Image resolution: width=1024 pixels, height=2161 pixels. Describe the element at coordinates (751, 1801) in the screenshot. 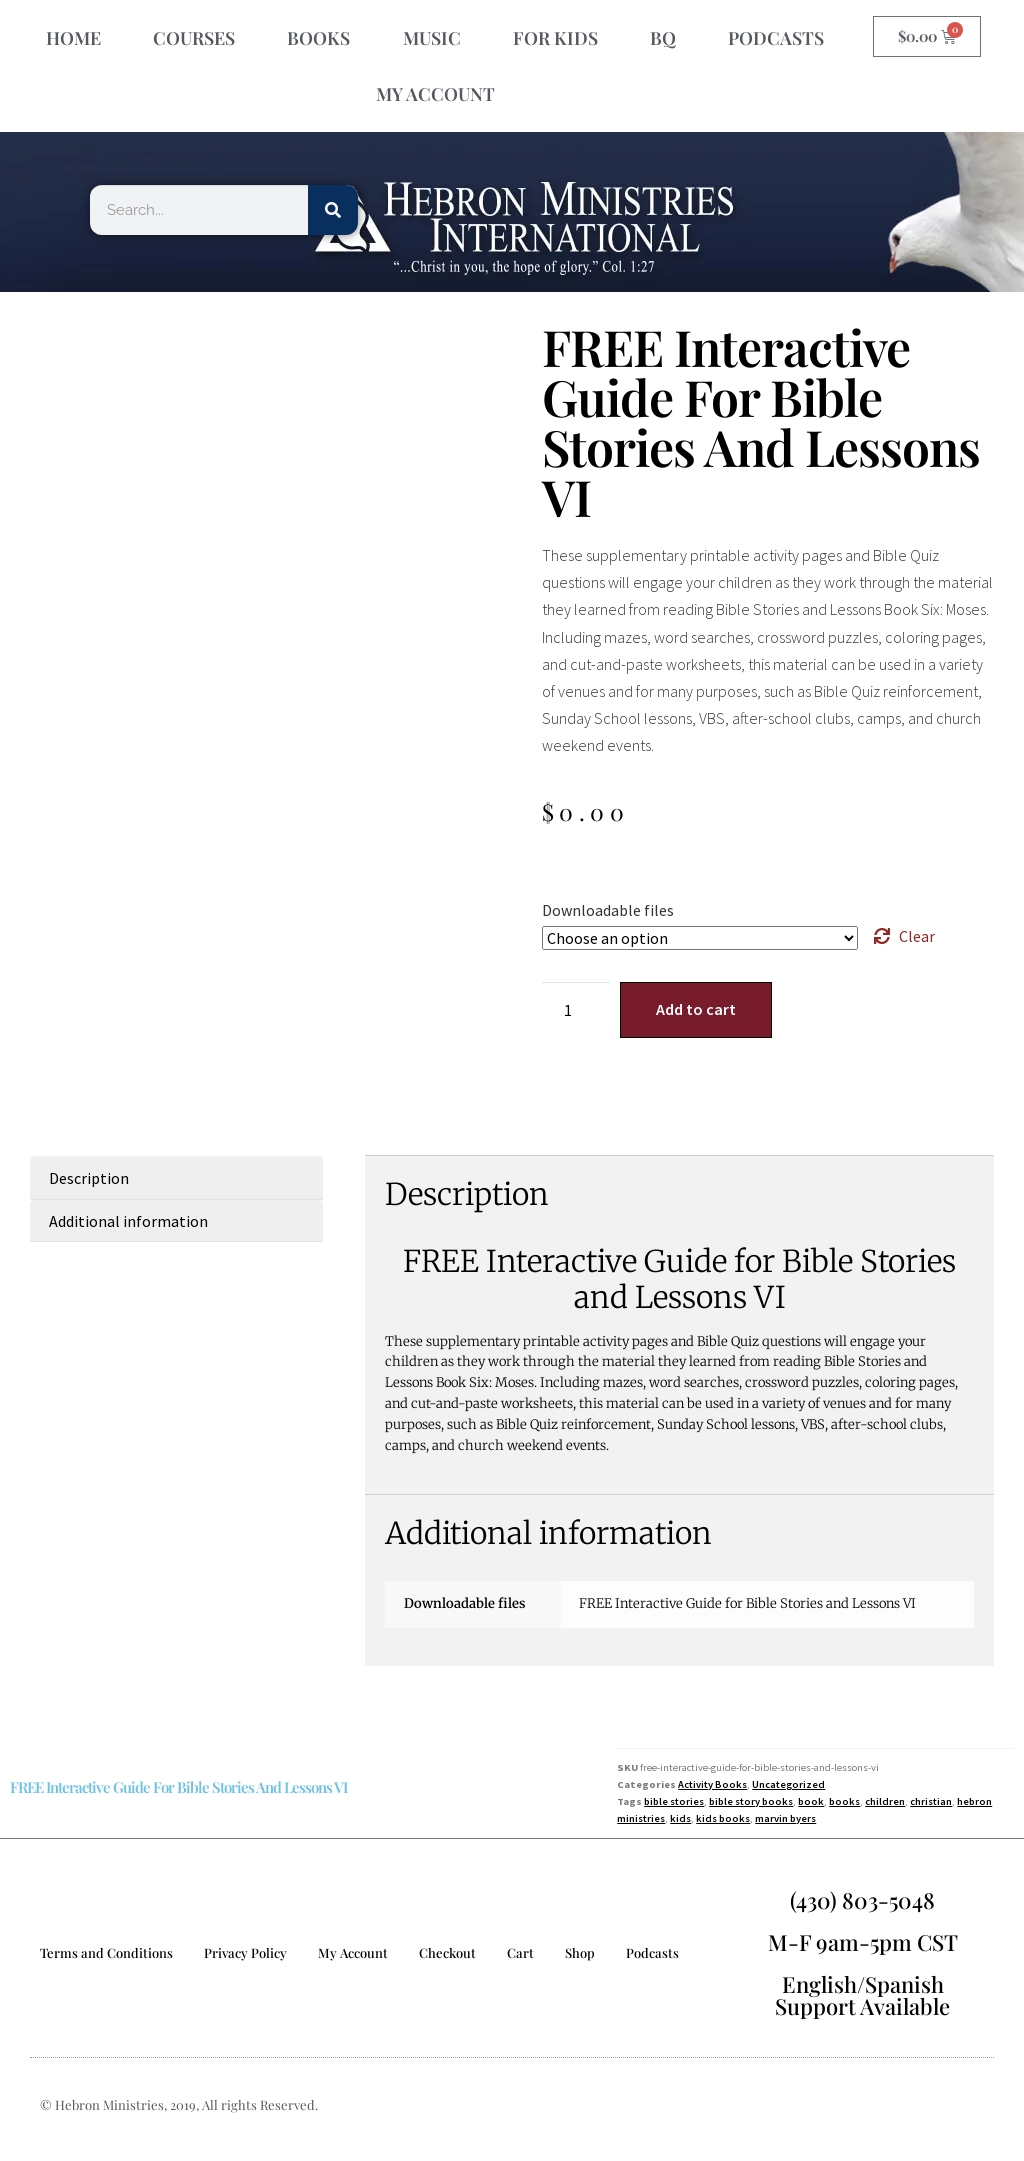

I see `bible story books` at that location.